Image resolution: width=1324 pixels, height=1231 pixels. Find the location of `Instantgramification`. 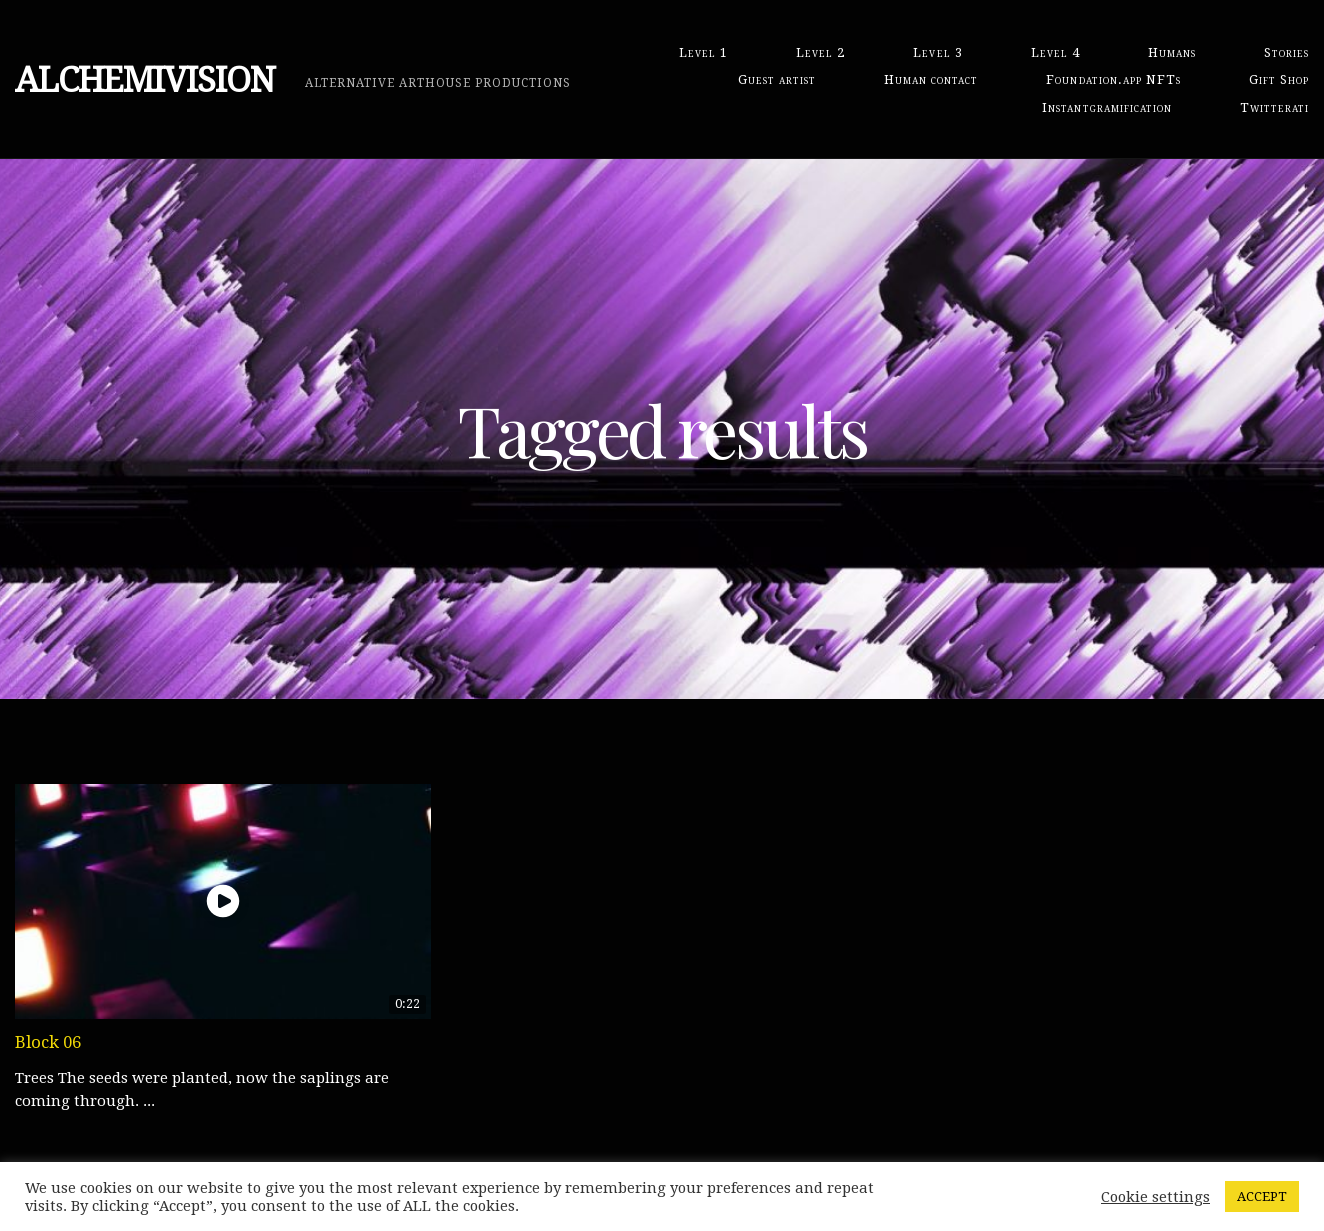

Instantgramification is located at coordinates (1106, 107).